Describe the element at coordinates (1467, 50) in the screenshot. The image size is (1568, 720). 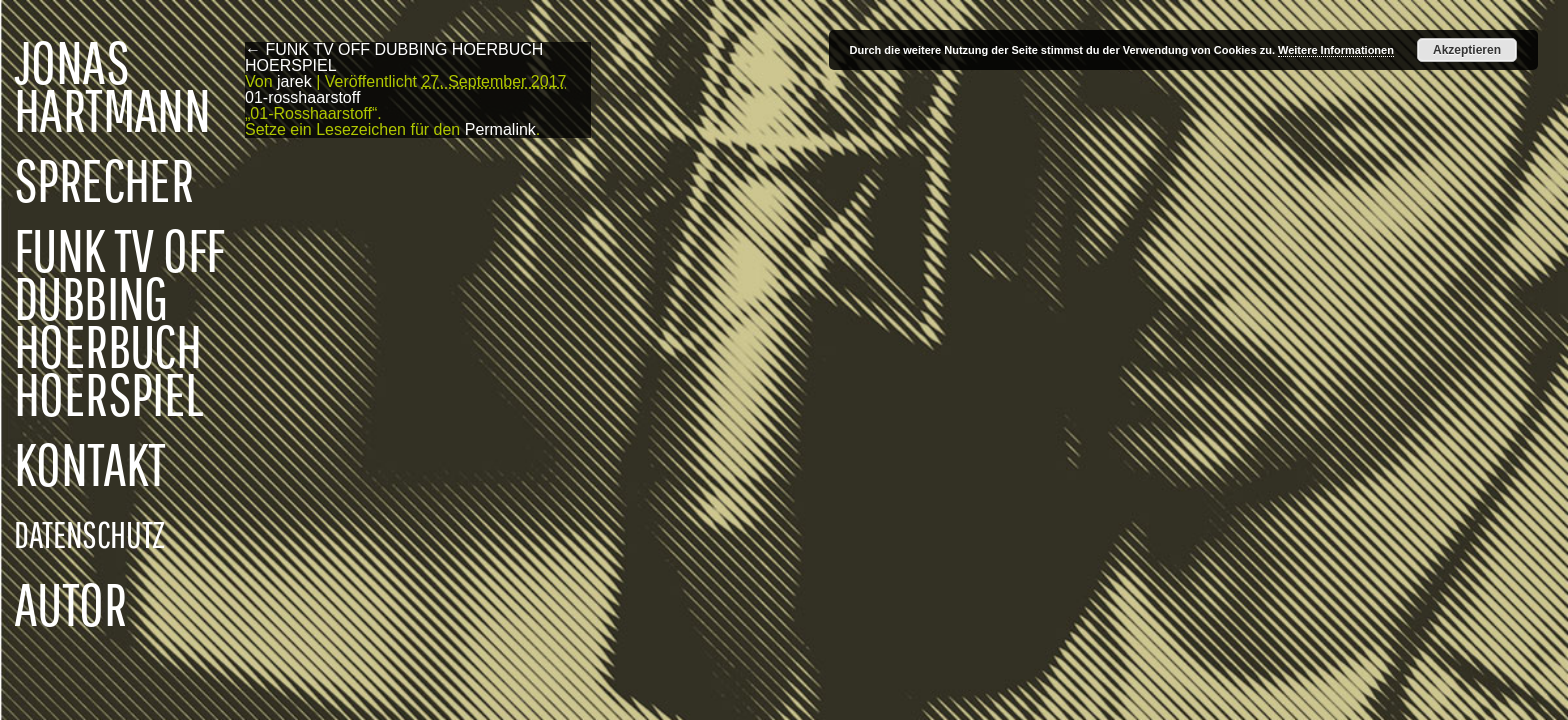
I see `Akzeptieren` at that location.